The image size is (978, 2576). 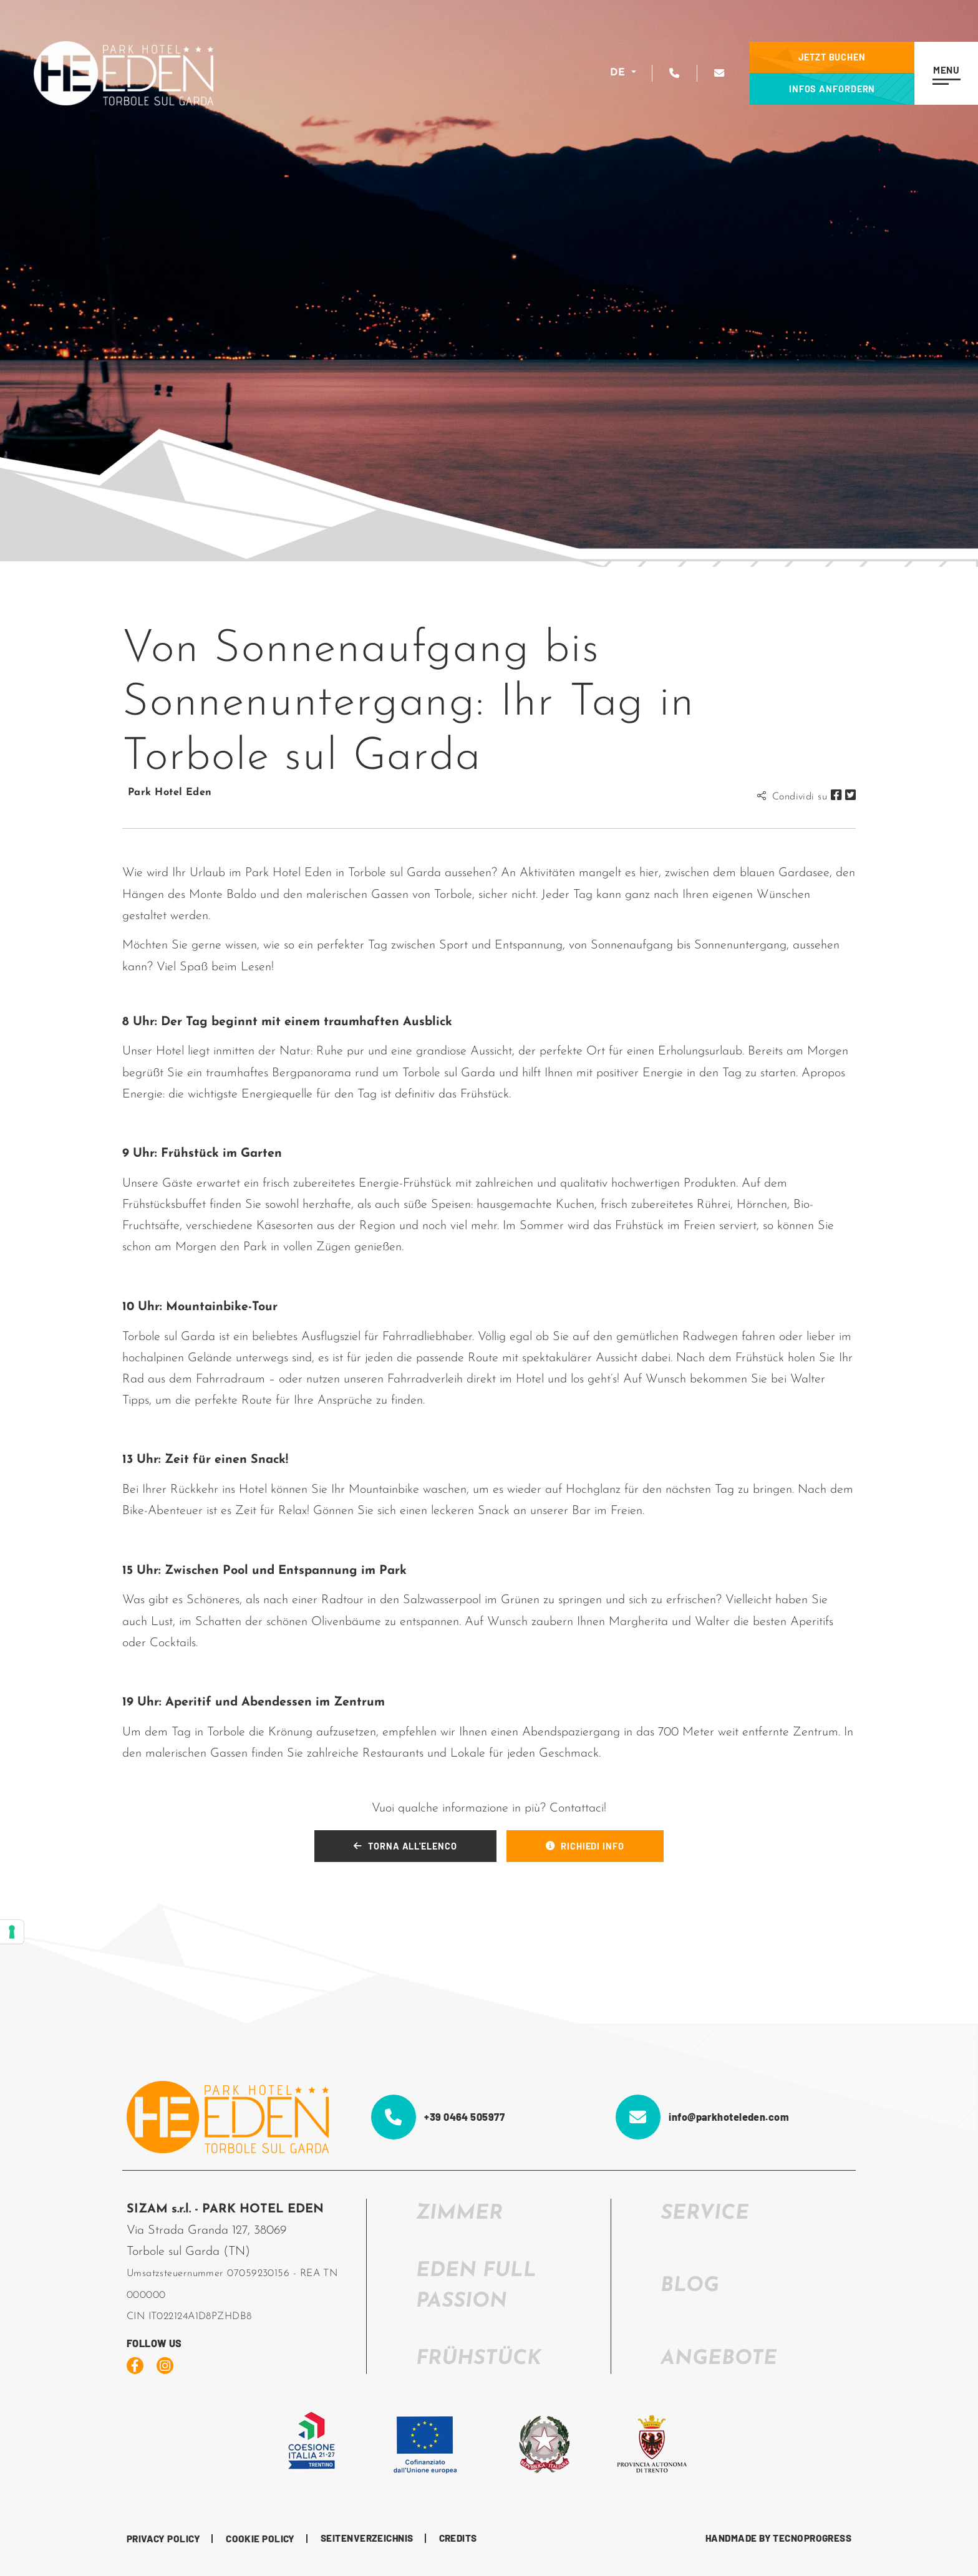 I want to click on Seitenverzeichnis, so click(x=367, y=2538).